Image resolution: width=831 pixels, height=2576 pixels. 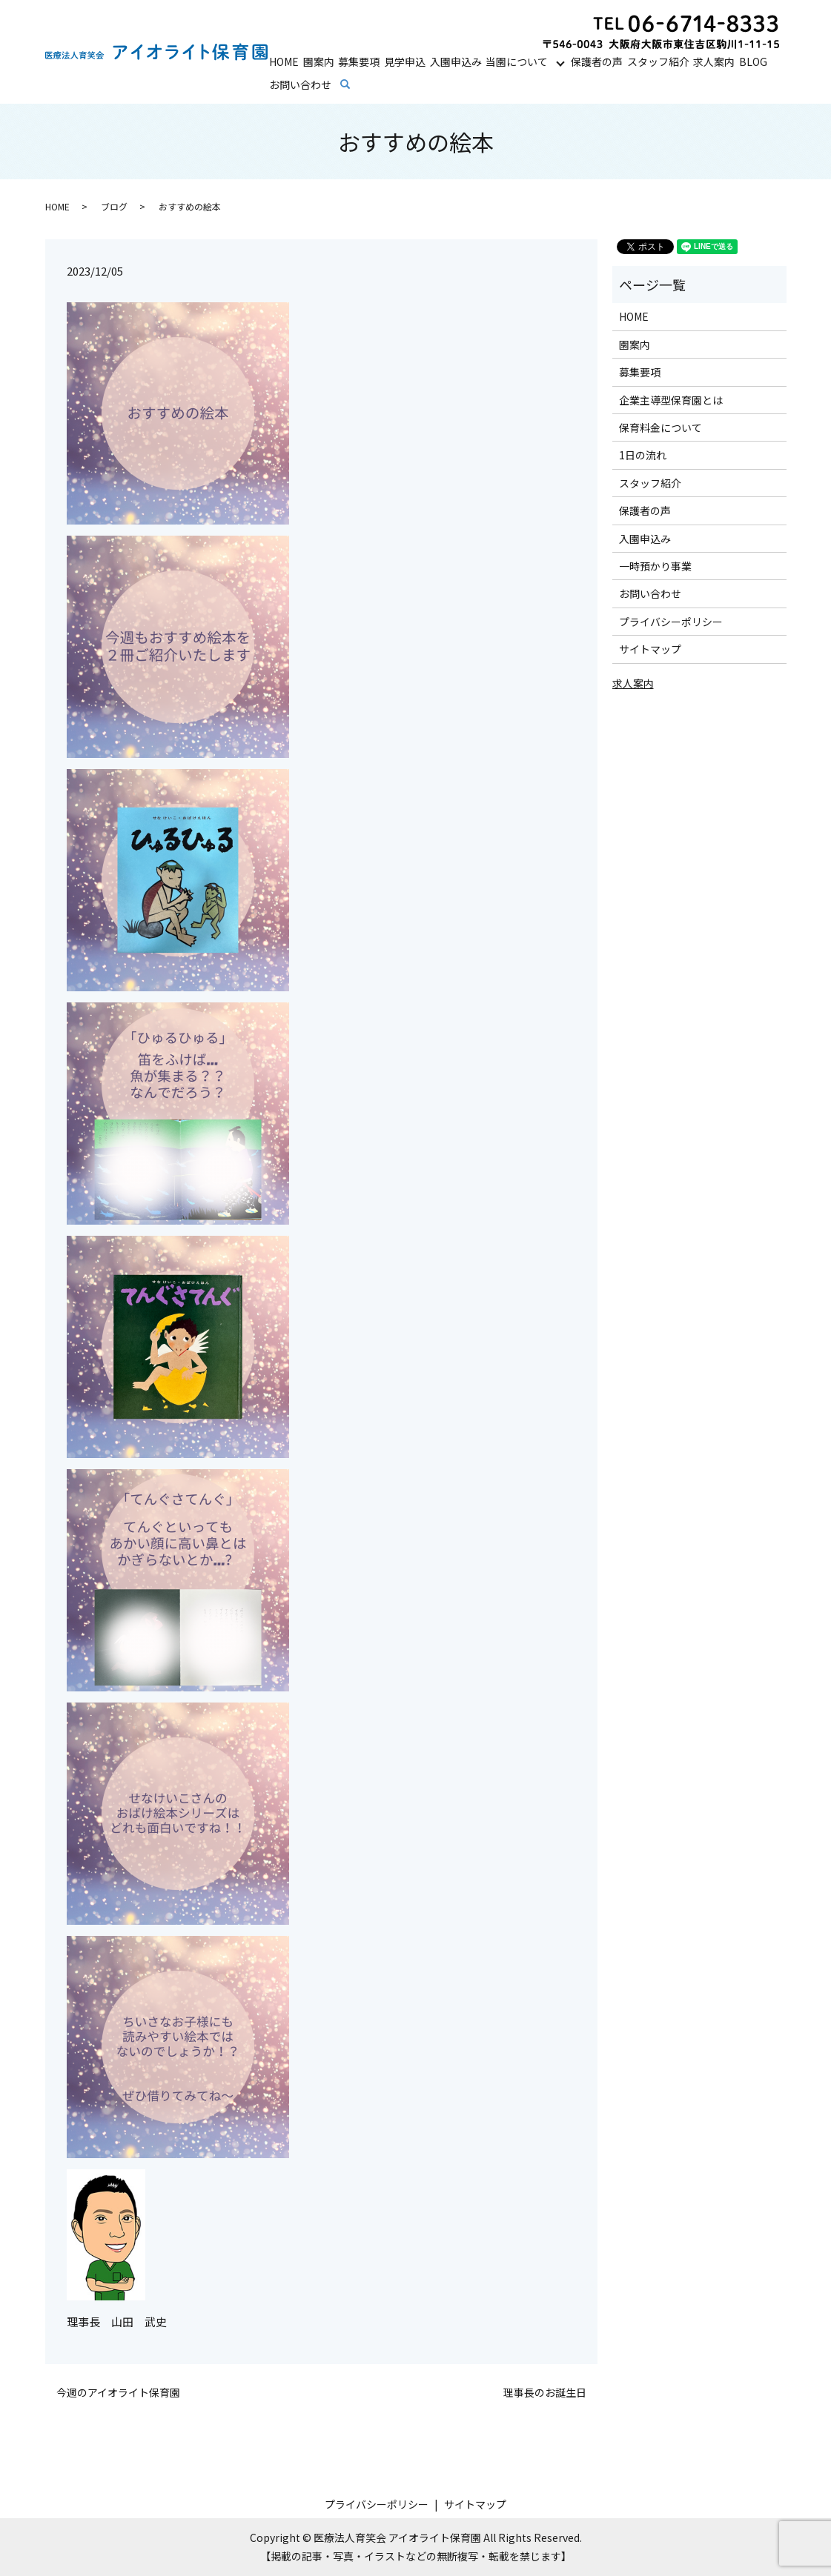 What do you see at coordinates (517, 60) in the screenshot?
I see `当園について` at bounding box center [517, 60].